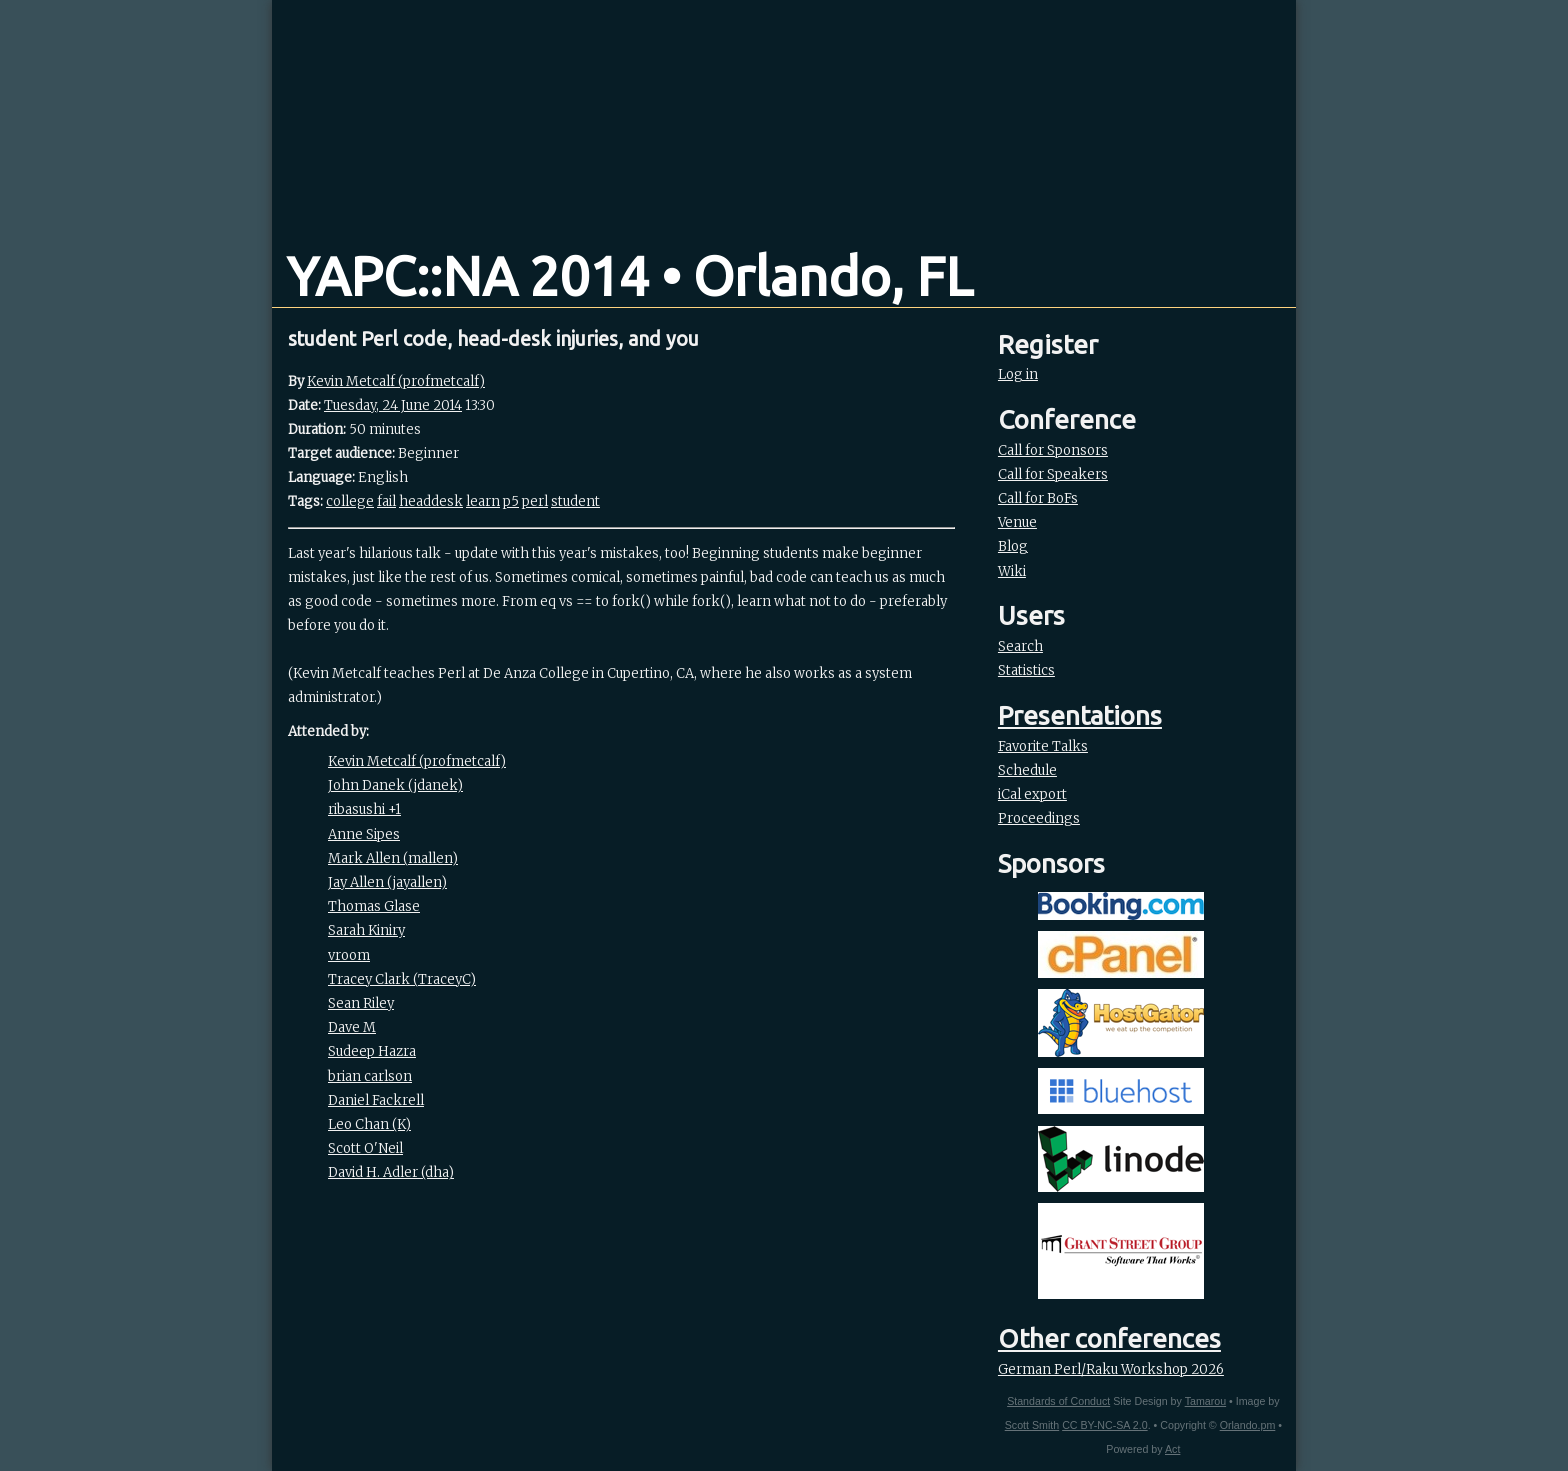  Describe the element at coordinates (535, 501) in the screenshot. I see `perl` at that location.